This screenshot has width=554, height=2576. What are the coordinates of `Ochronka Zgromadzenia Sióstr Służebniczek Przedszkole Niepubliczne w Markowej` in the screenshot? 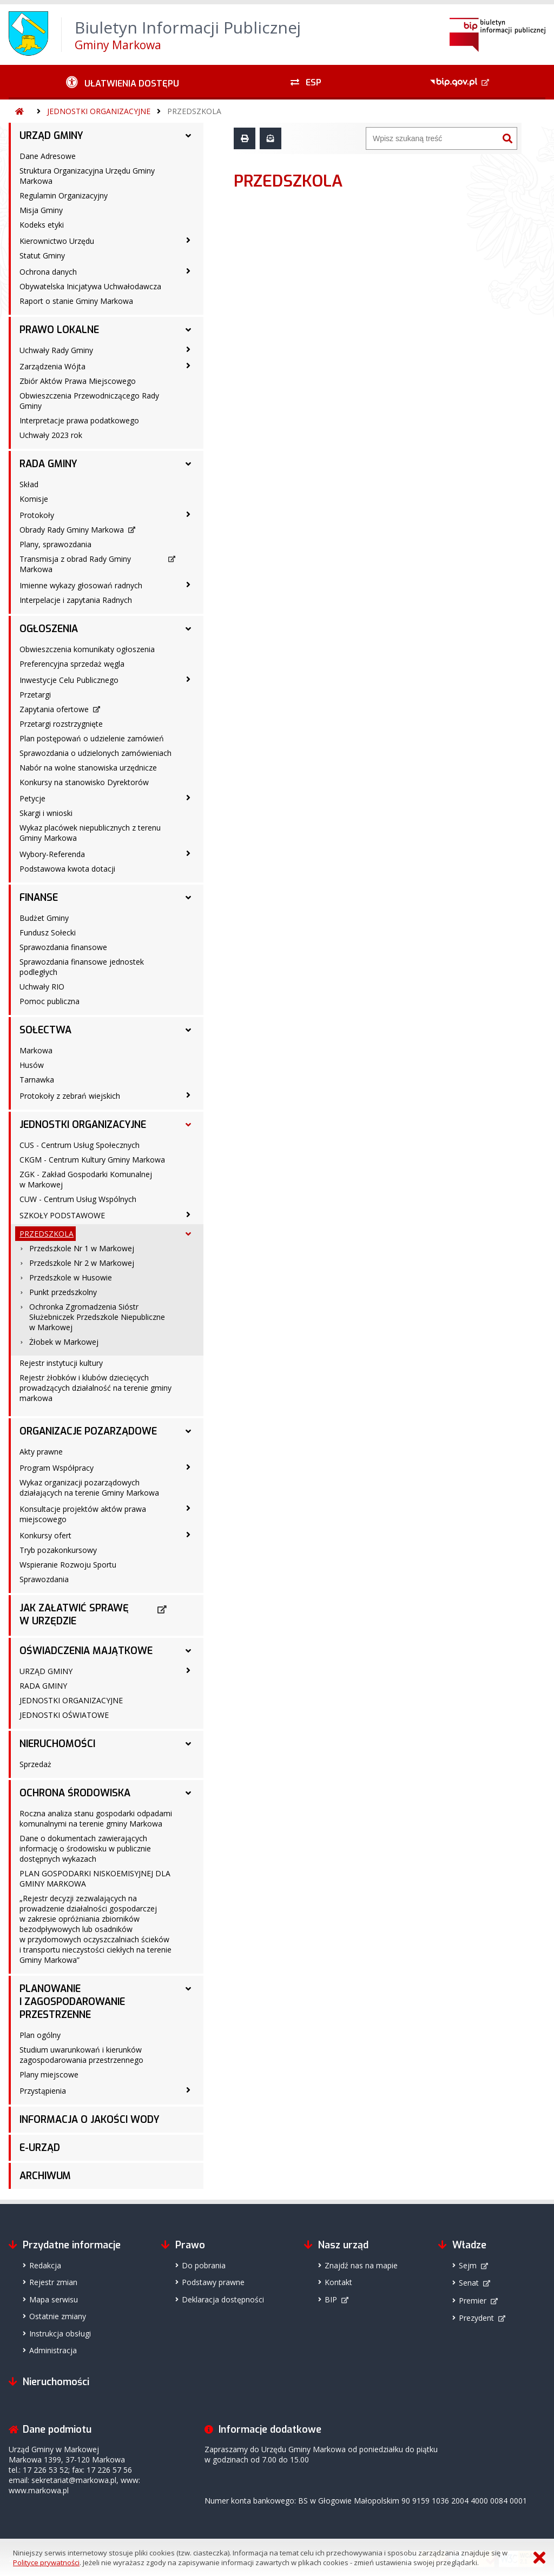 It's located at (97, 1317).